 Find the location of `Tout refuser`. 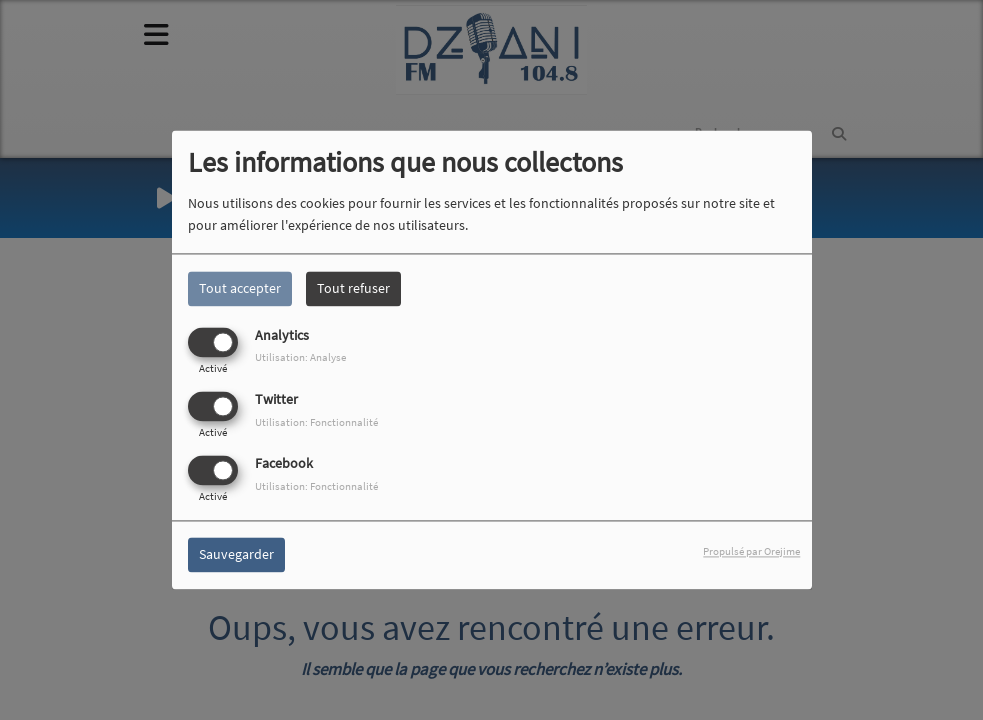

Tout refuser is located at coordinates (353, 288).